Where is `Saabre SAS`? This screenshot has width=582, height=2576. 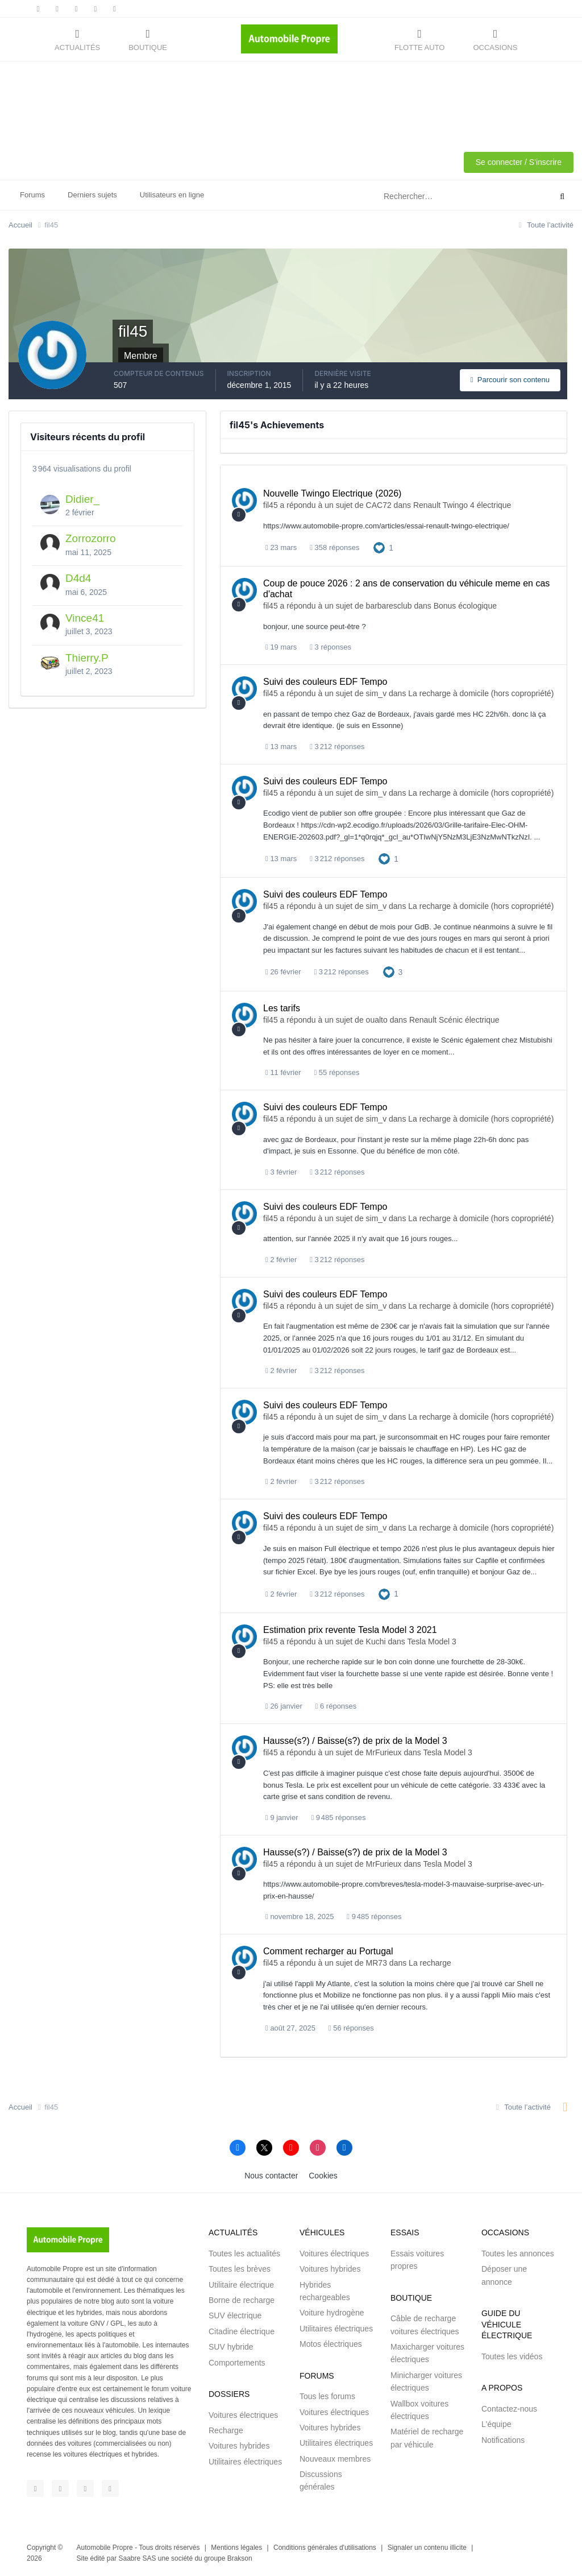 Saabre SAS is located at coordinates (137, 2558).